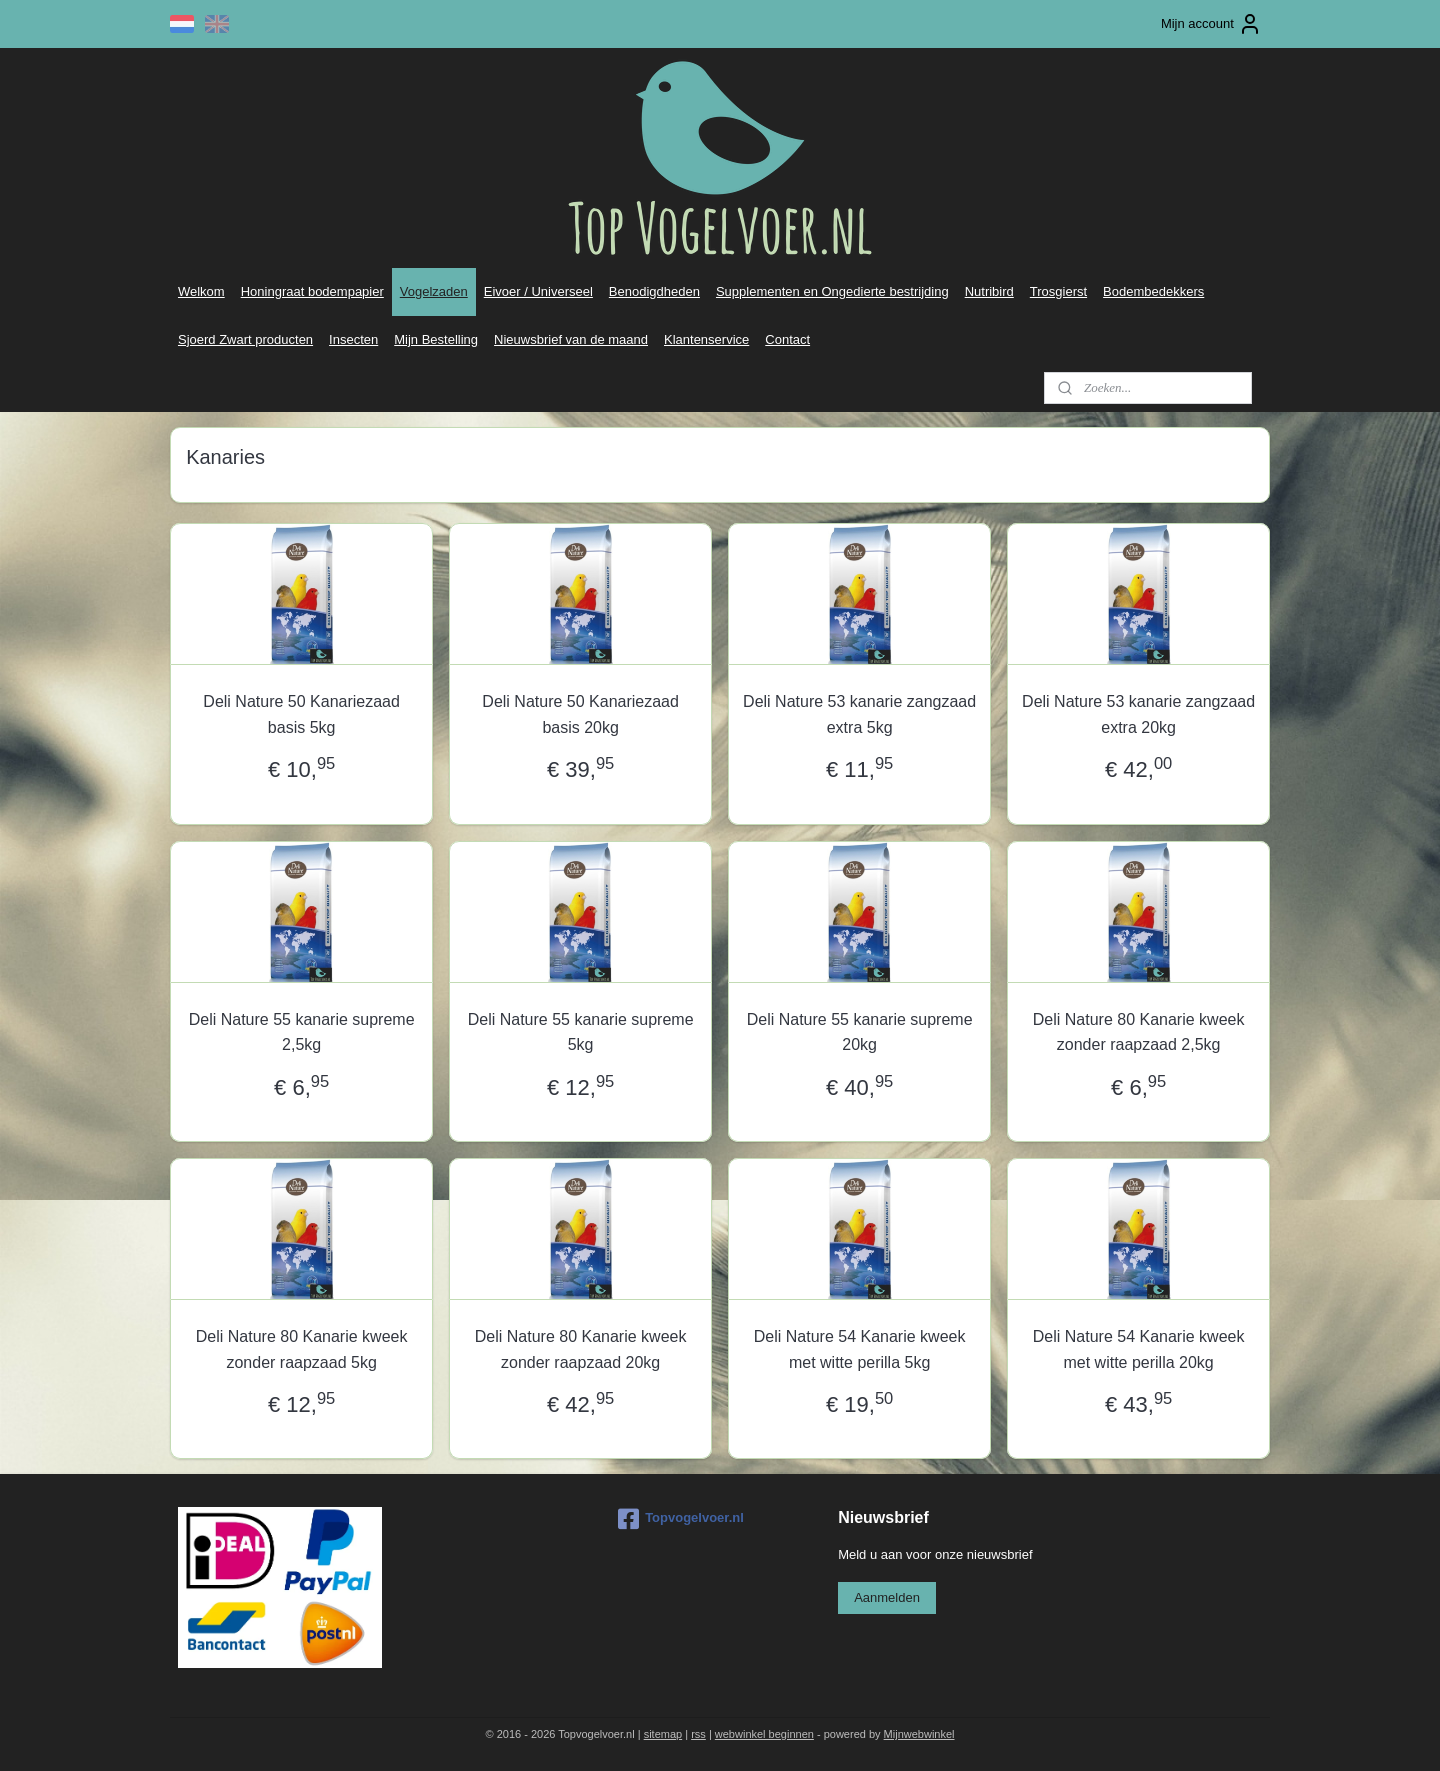  What do you see at coordinates (201, 291) in the screenshot?
I see `Welkom` at bounding box center [201, 291].